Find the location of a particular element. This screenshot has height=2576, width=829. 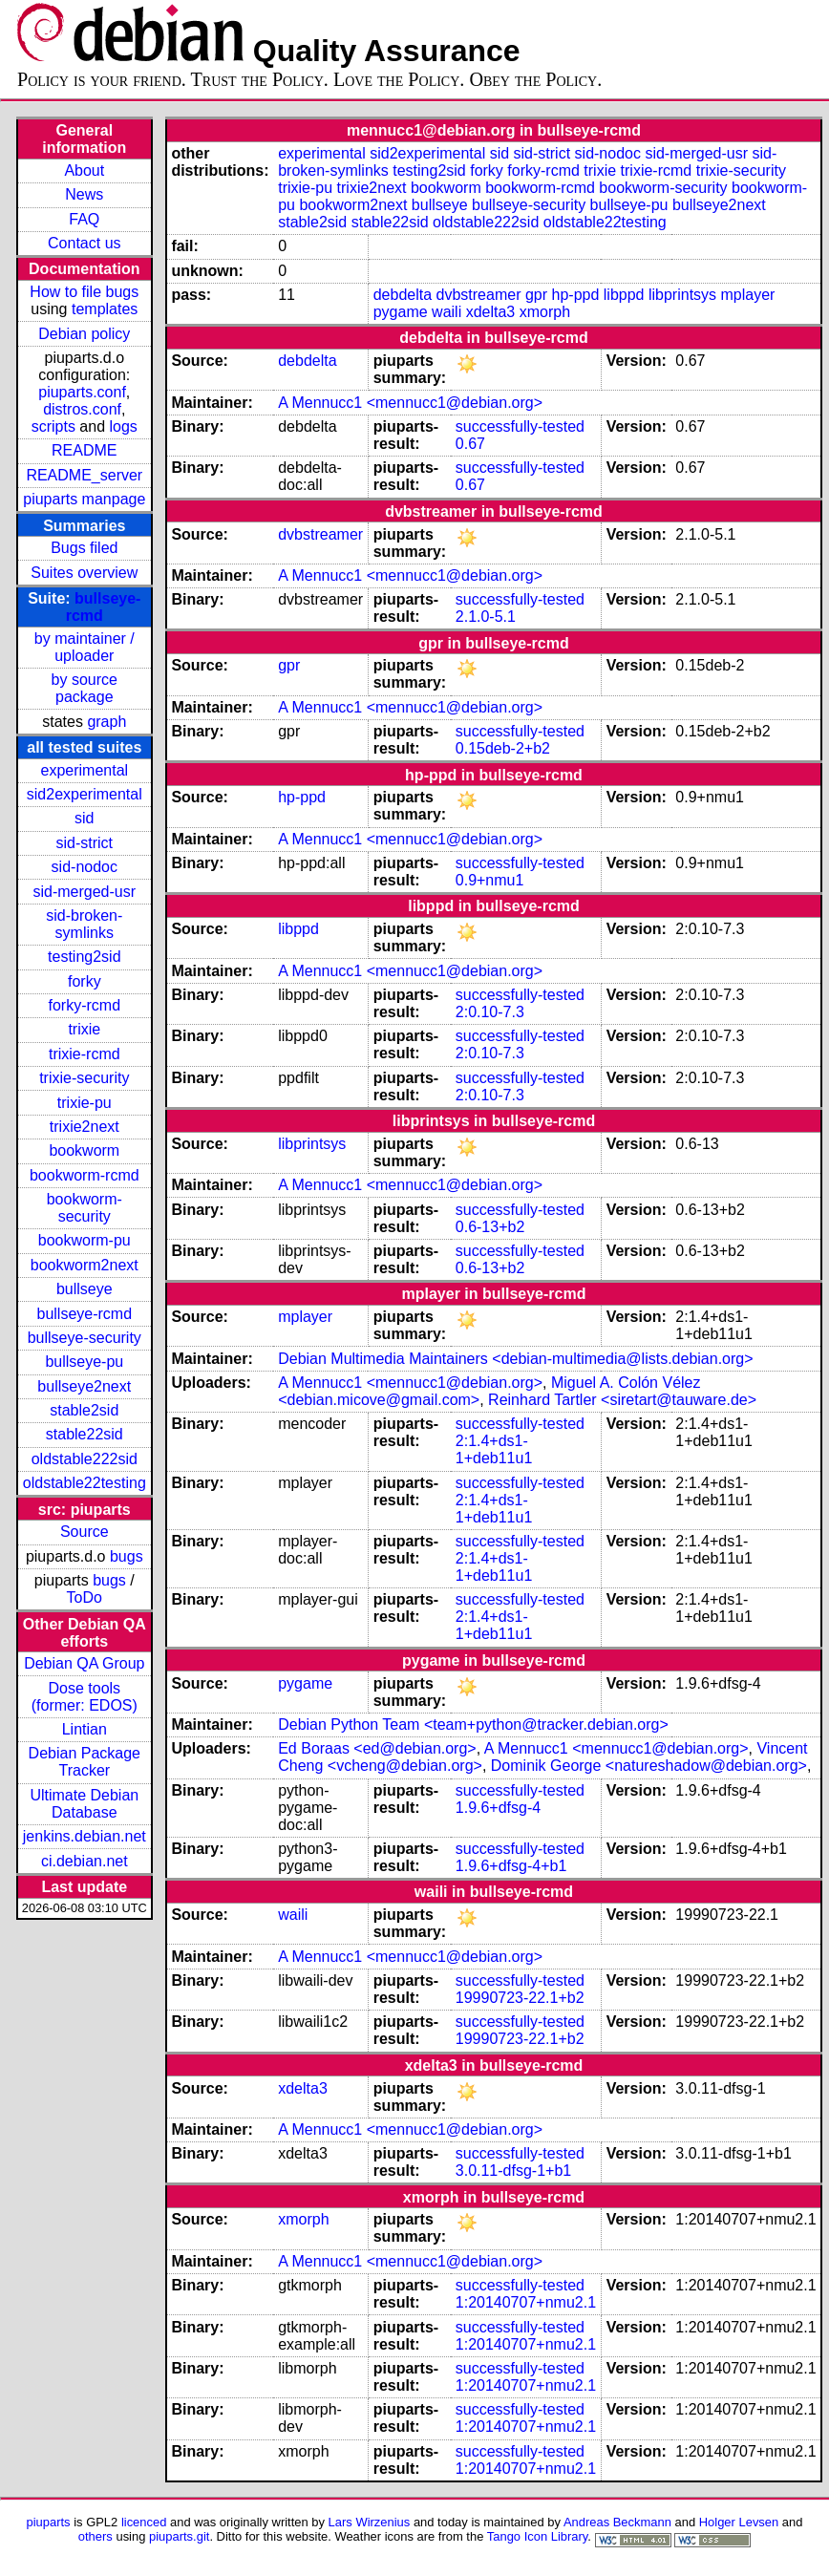

bugs is located at coordinates (126, 1556).